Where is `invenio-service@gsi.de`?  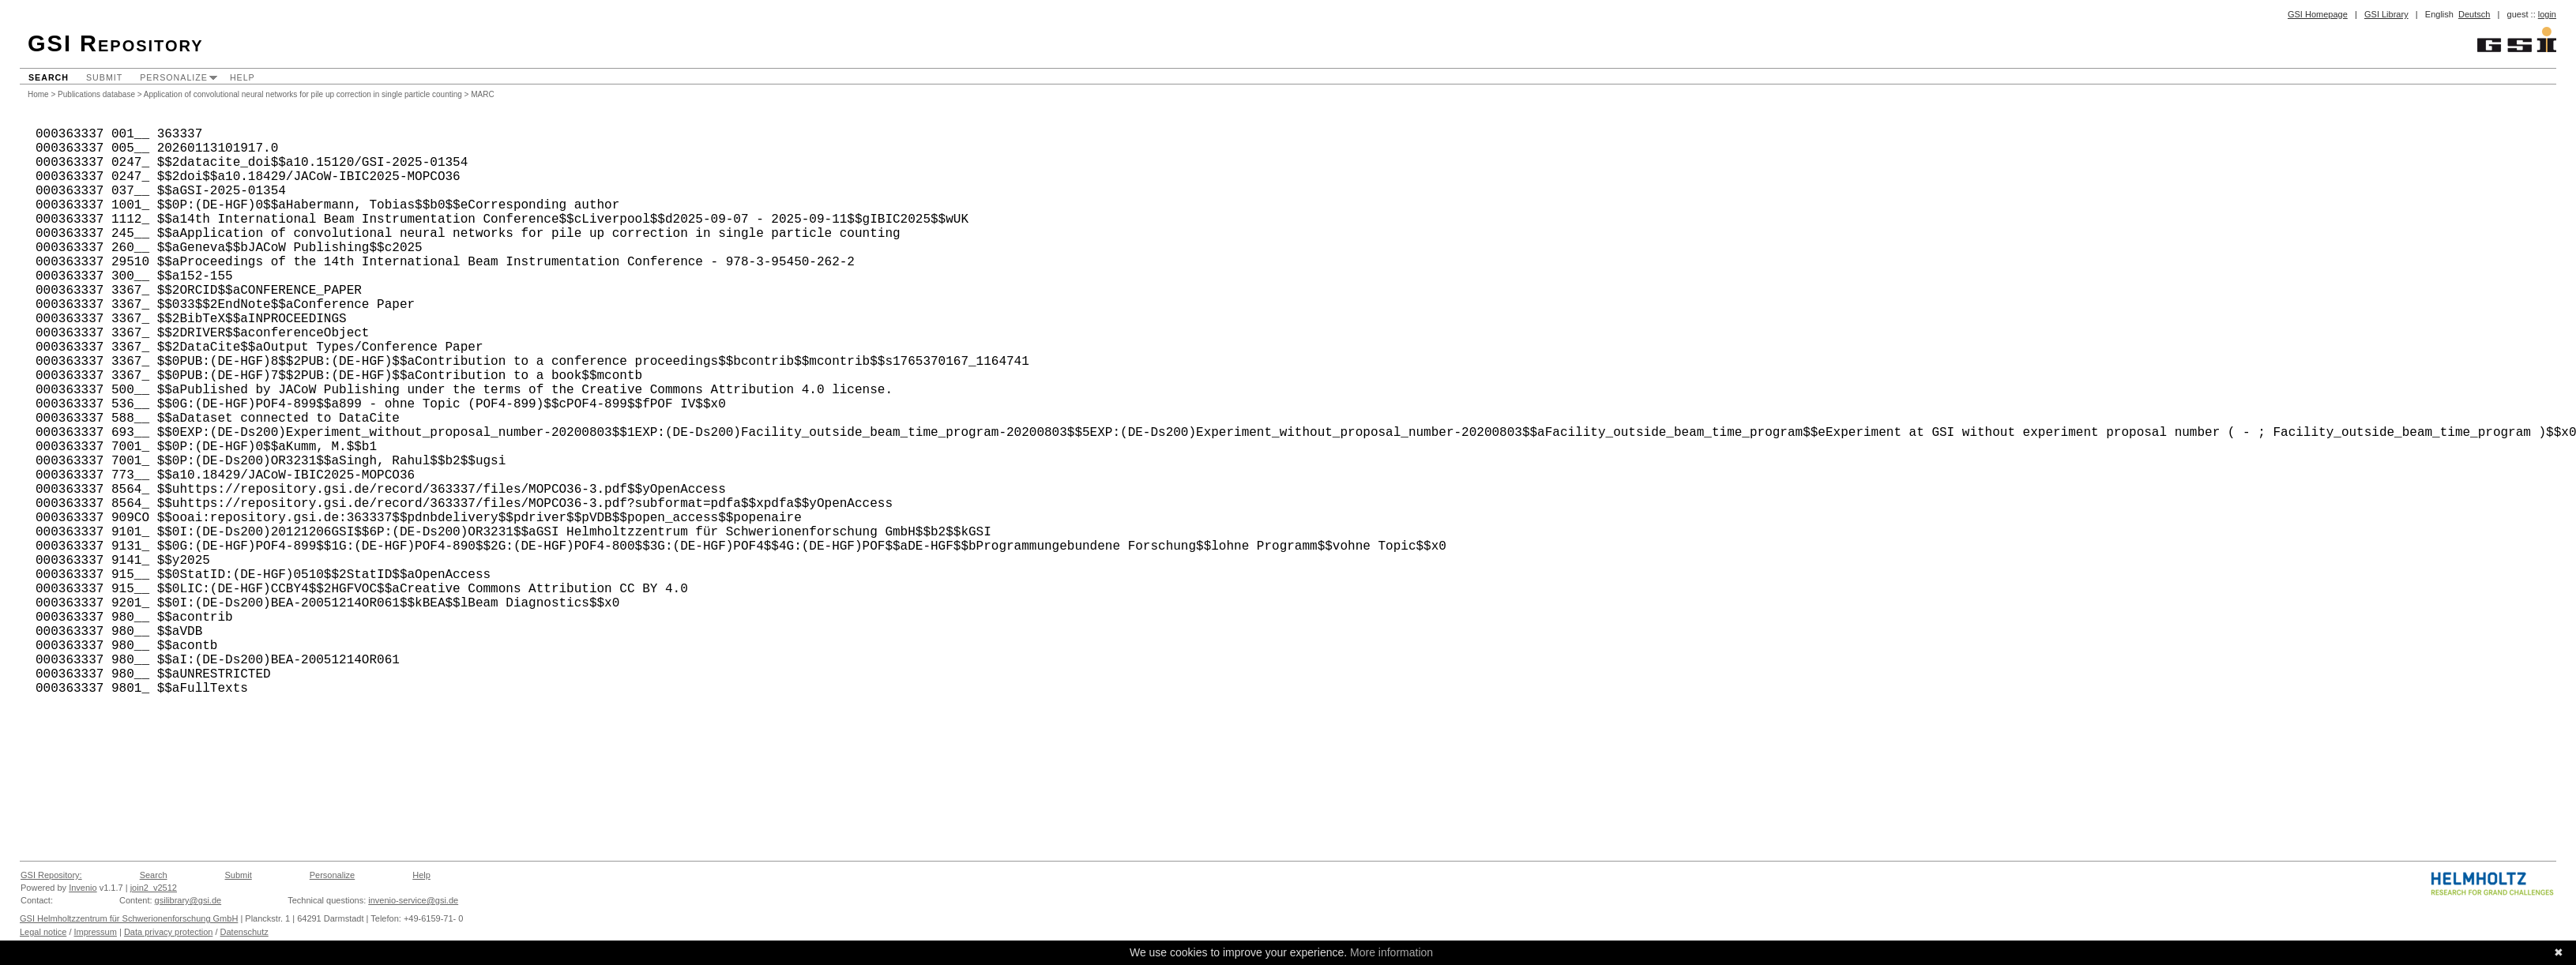
invenio-service@gsi.de is located at coordinates (413, 900).